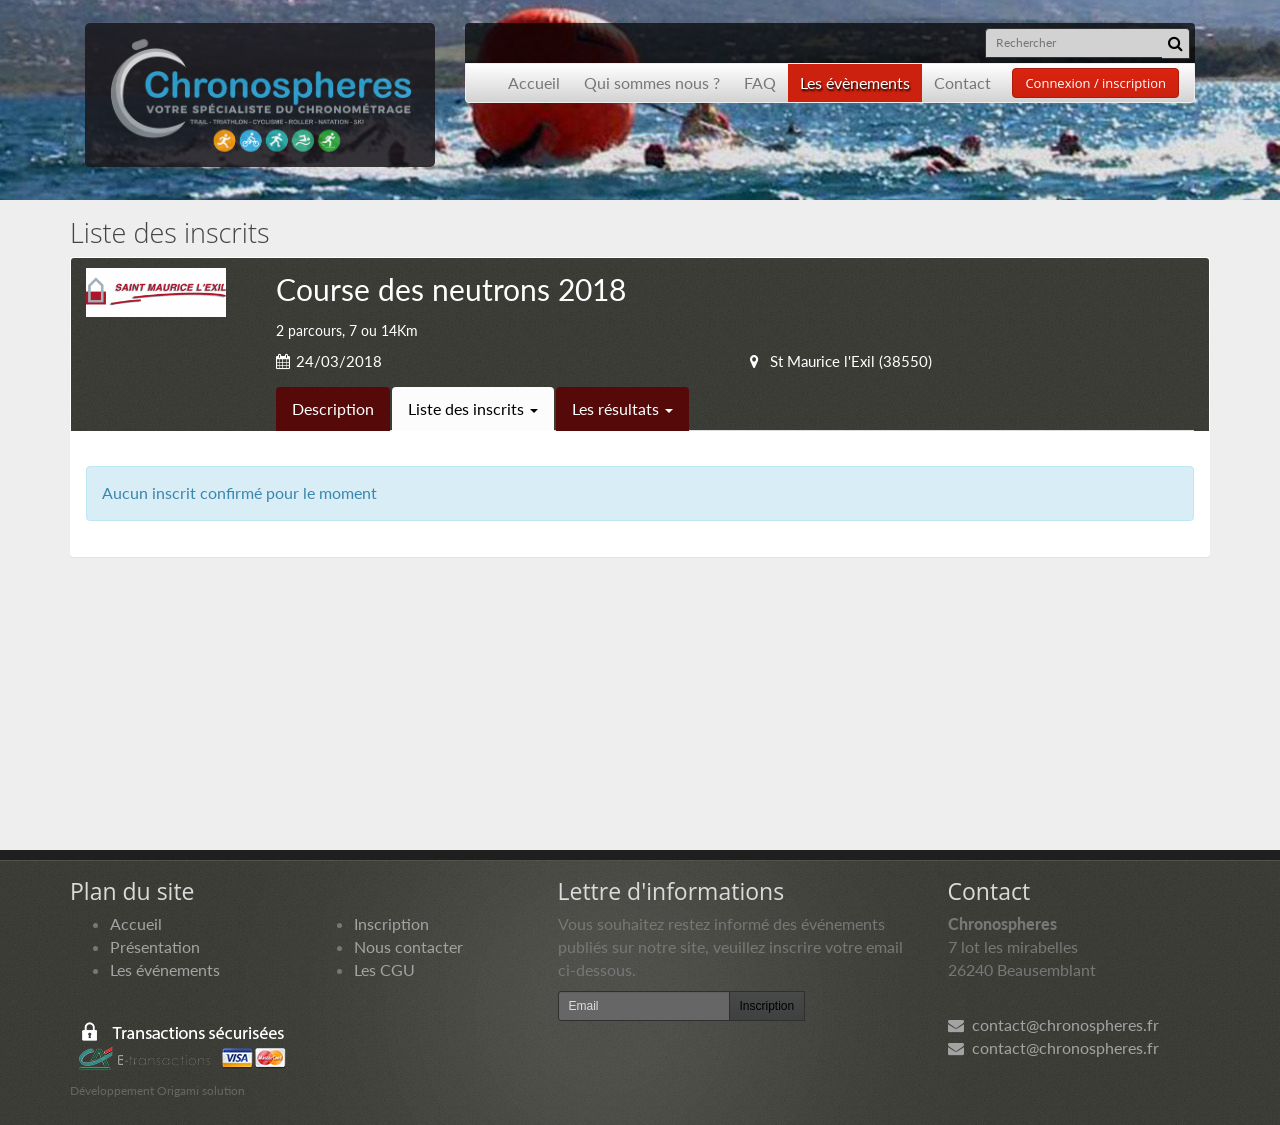 The image size is (1280, 1125). What do you see at coordinates (384, 969) in the screenshot?
I see `Les CGU` at bounding box center [384, 969].